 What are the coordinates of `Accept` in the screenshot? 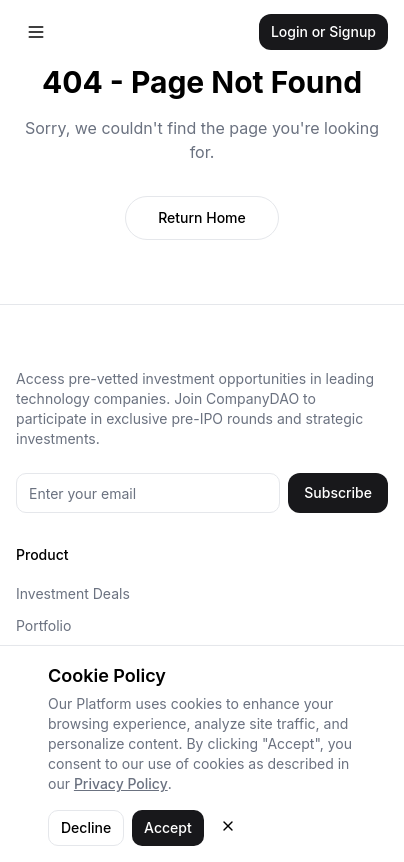 It's located at (168, 827).